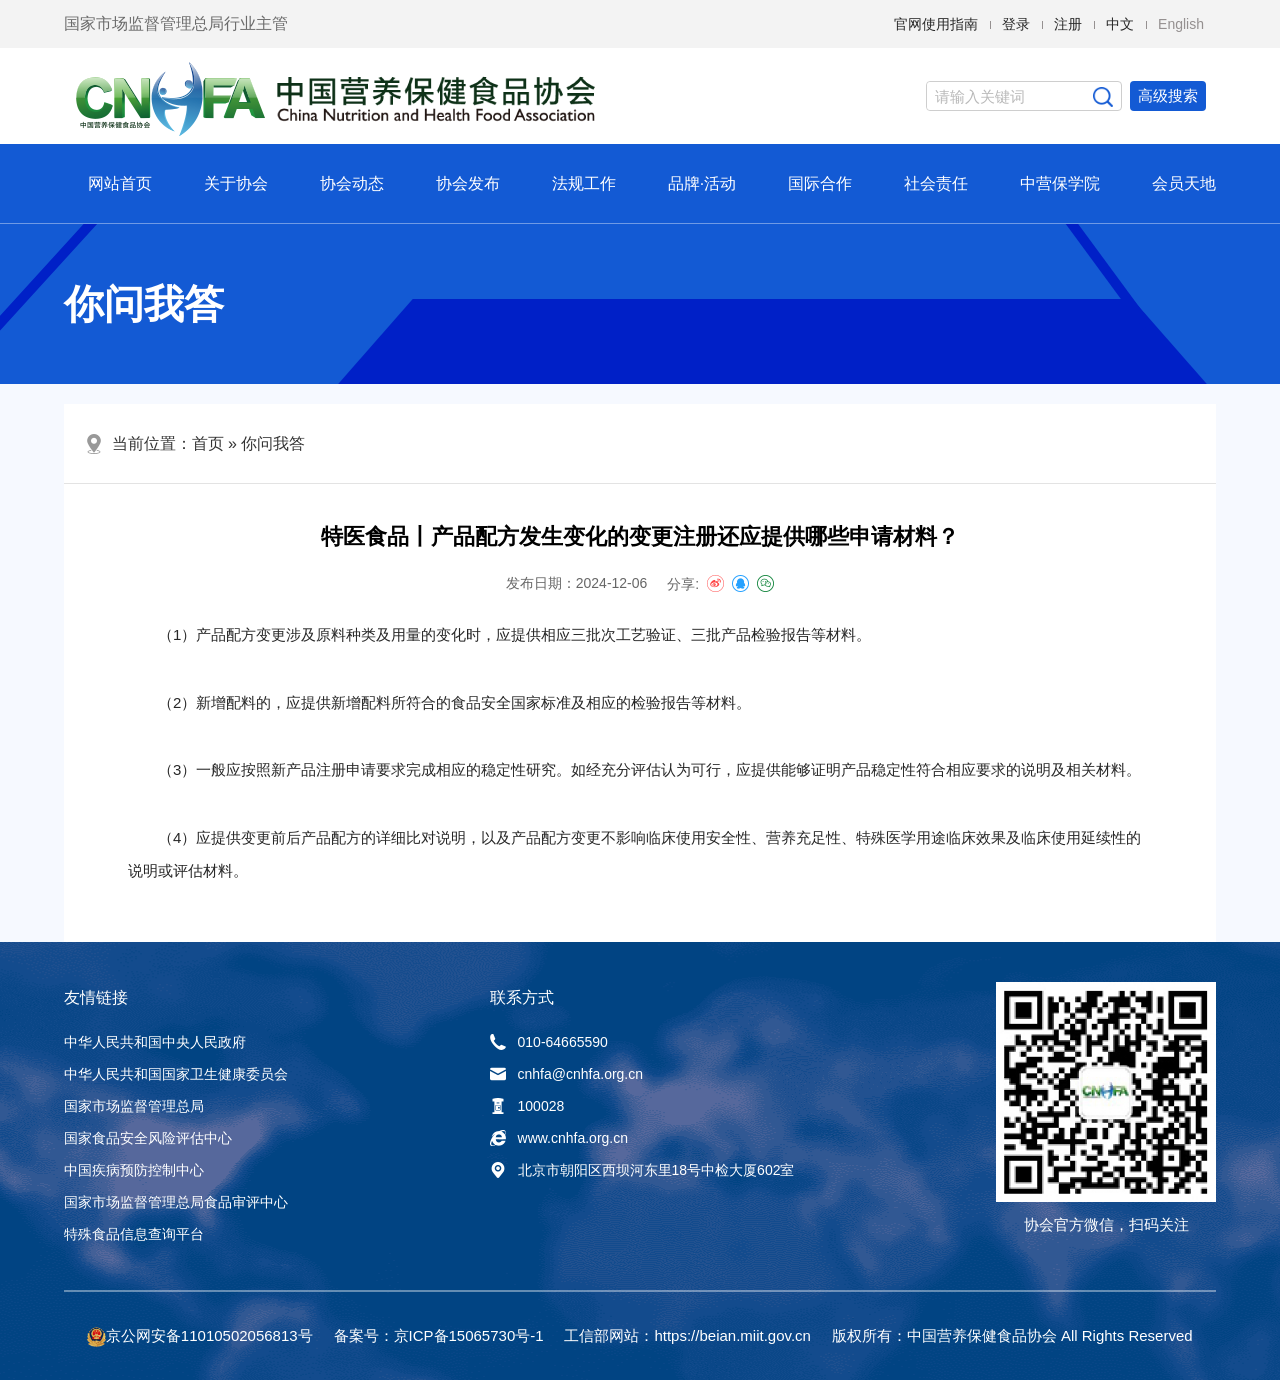  I want to click on 国家市场监督管理总局, so click(134, 1106).